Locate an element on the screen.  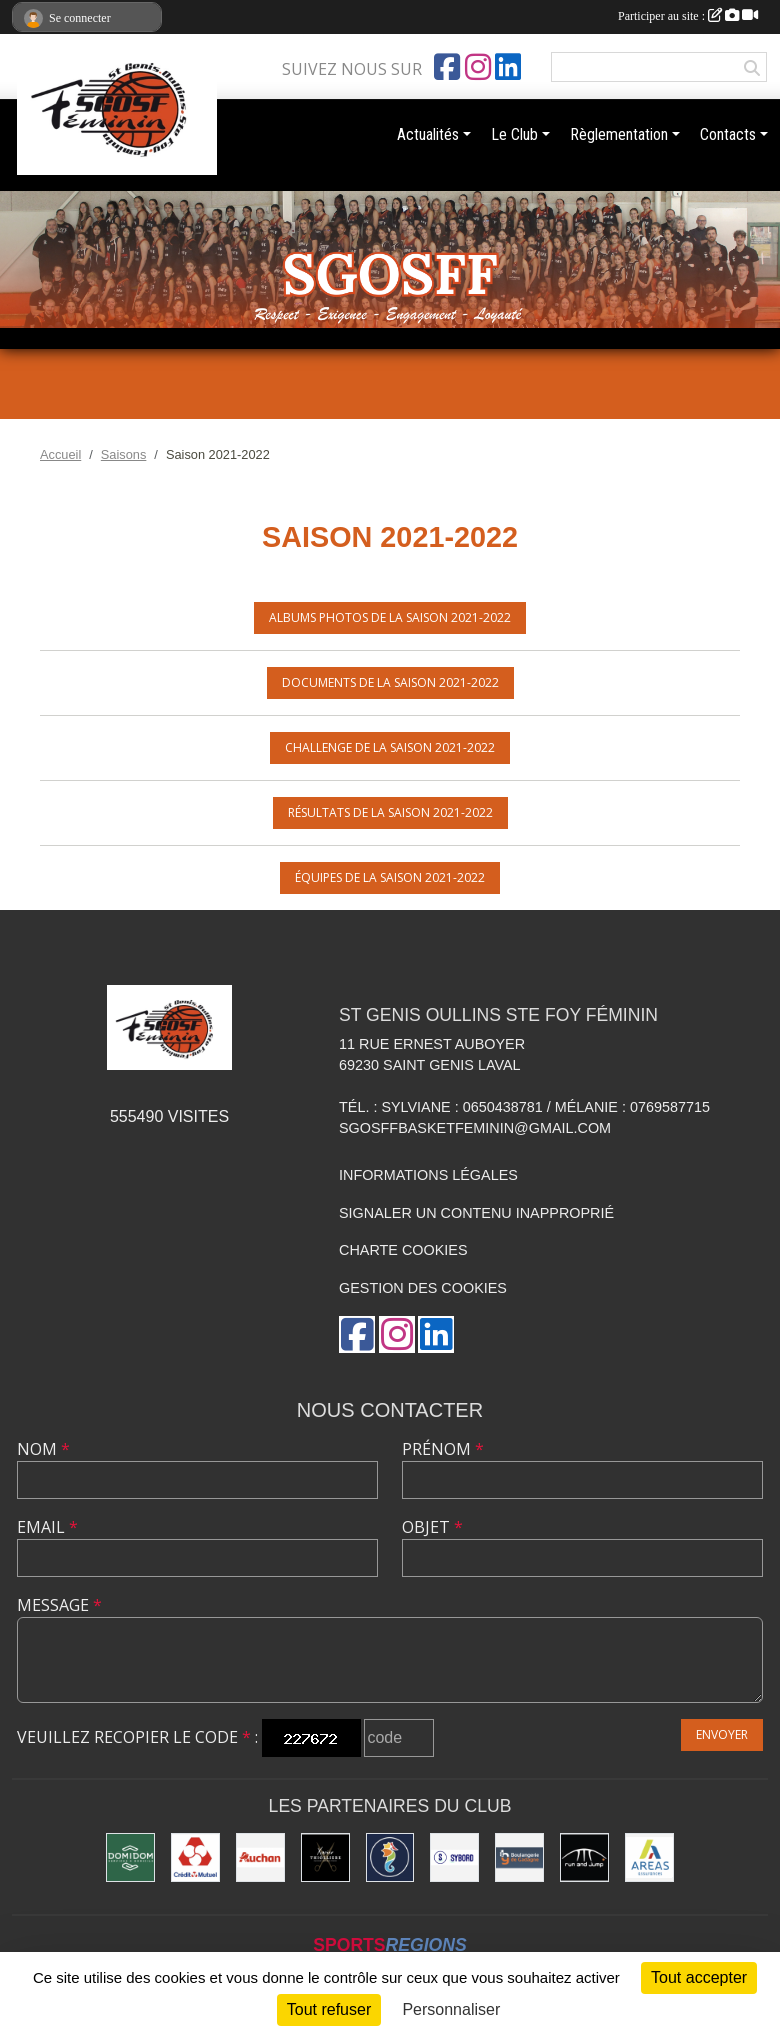
[Domidom] is located at coordinates (130, 1857).